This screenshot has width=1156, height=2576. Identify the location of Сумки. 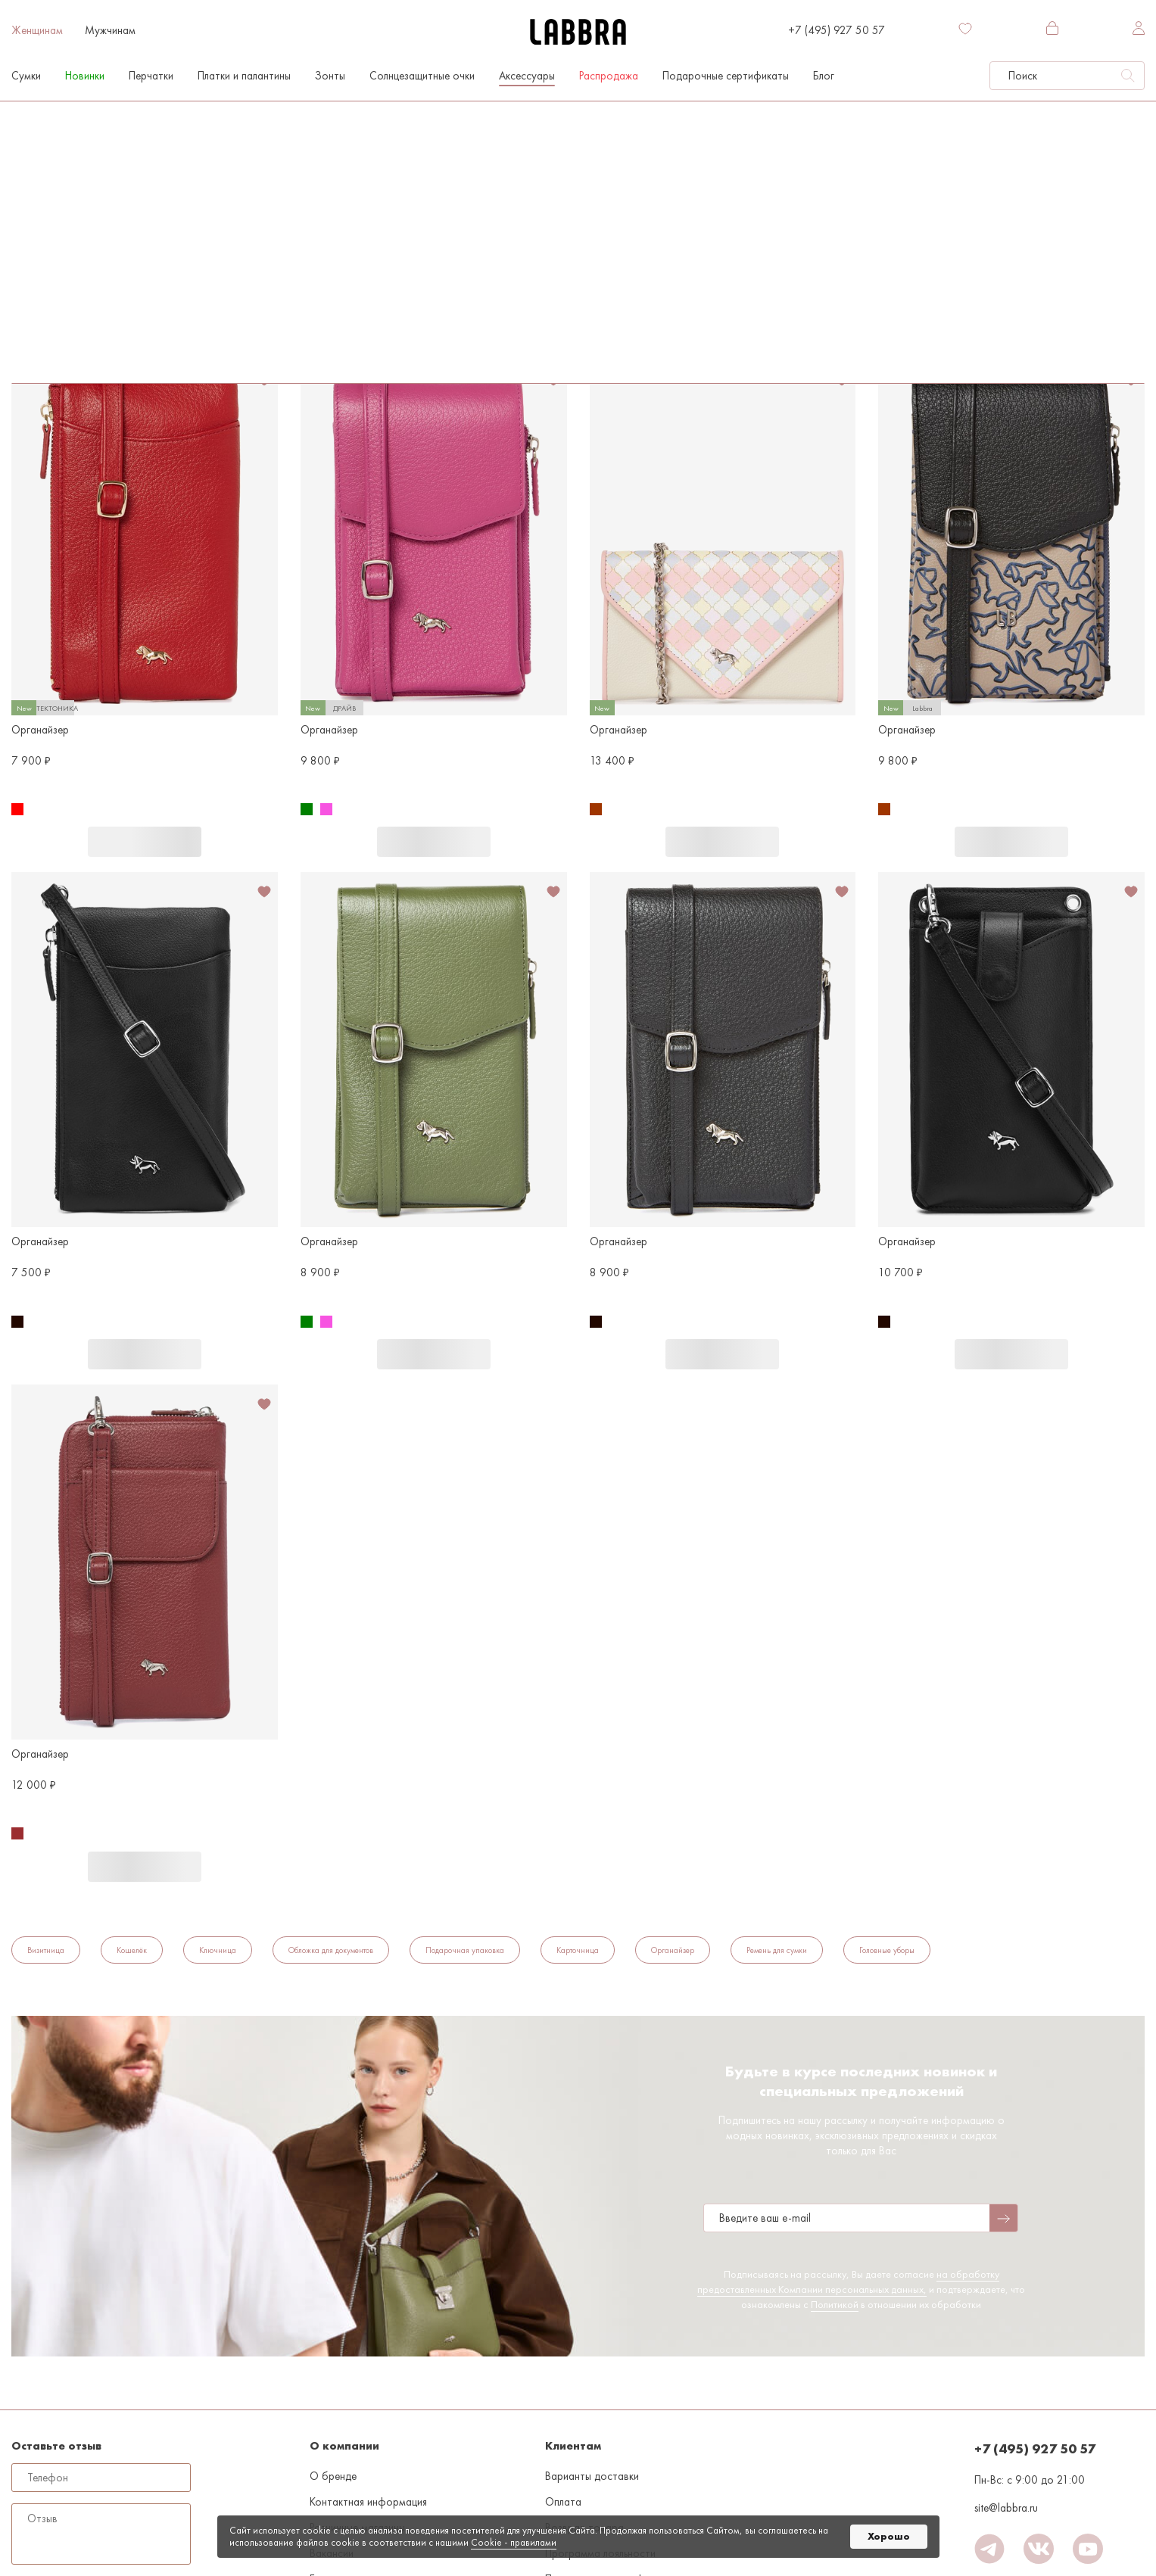
(26, 75).